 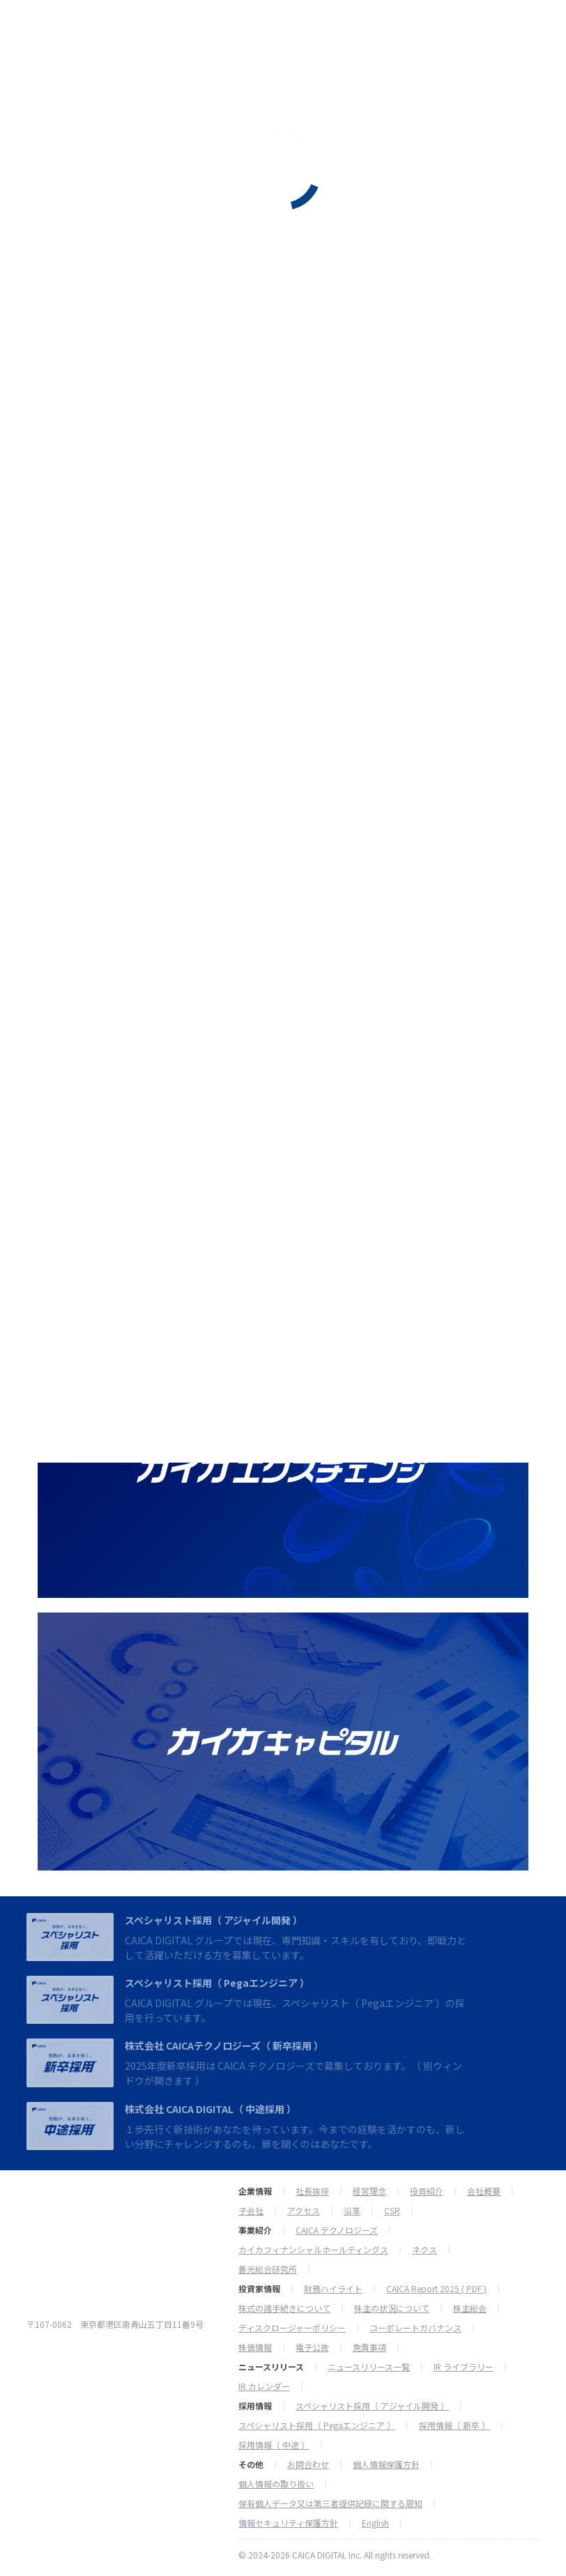 I want to click on 社長挨拶, so click(x=312, y=2191).